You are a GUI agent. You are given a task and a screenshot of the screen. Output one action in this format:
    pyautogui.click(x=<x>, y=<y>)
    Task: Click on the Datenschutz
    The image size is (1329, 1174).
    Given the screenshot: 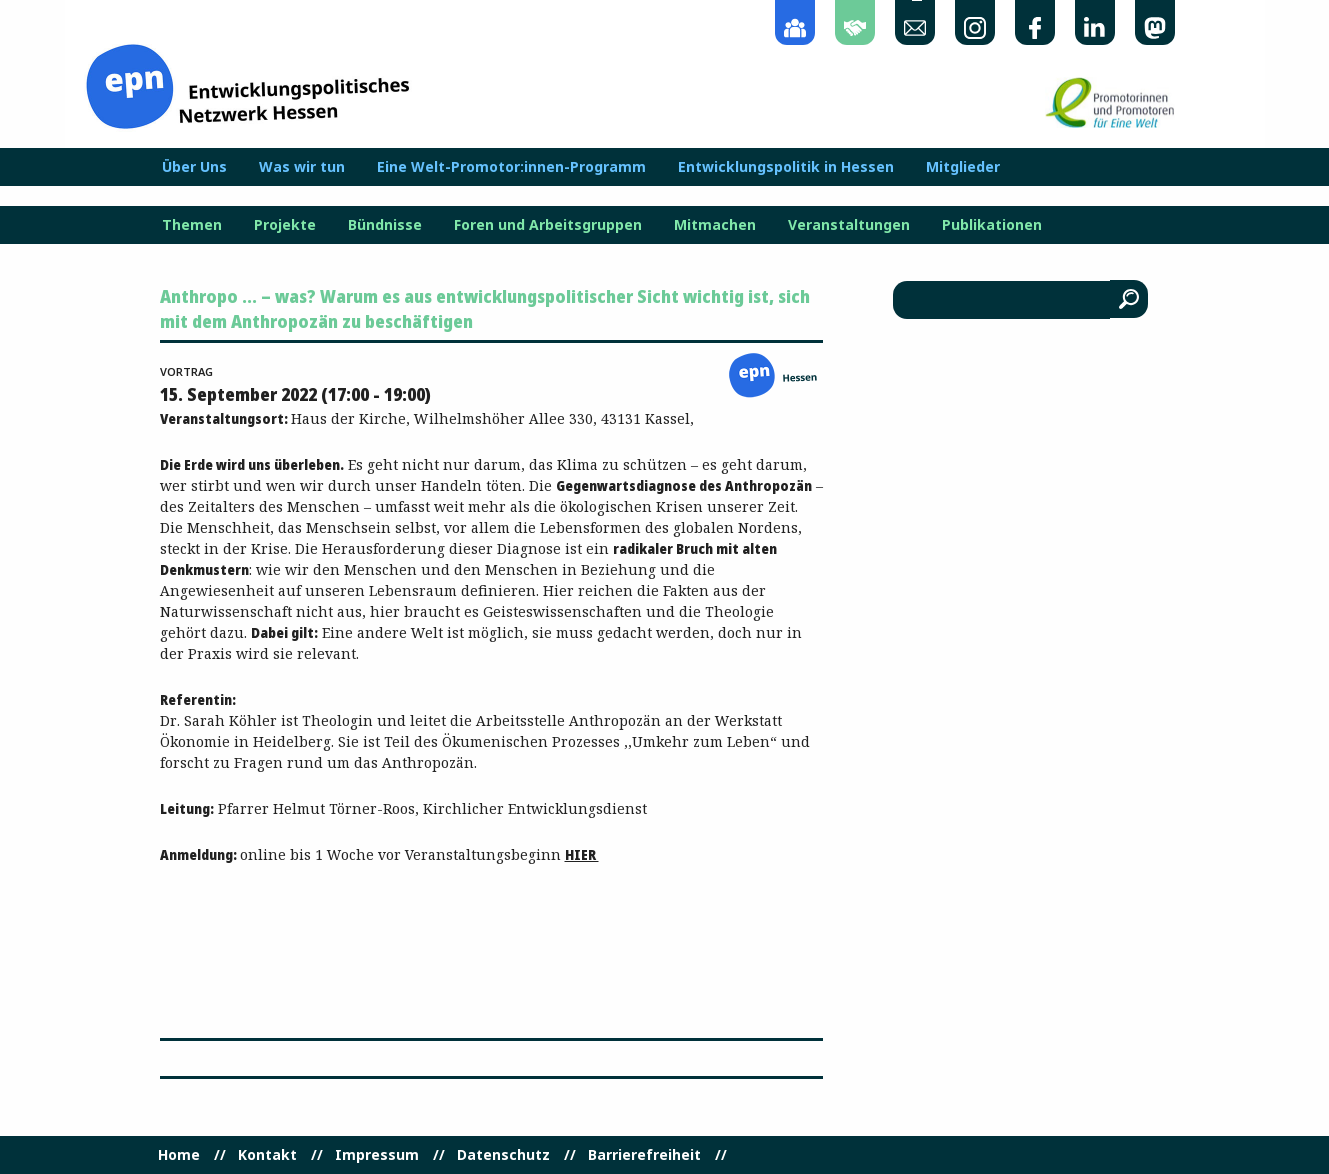 What is the action you would take?
    pyautogui.click(x=503, y=1155)
    